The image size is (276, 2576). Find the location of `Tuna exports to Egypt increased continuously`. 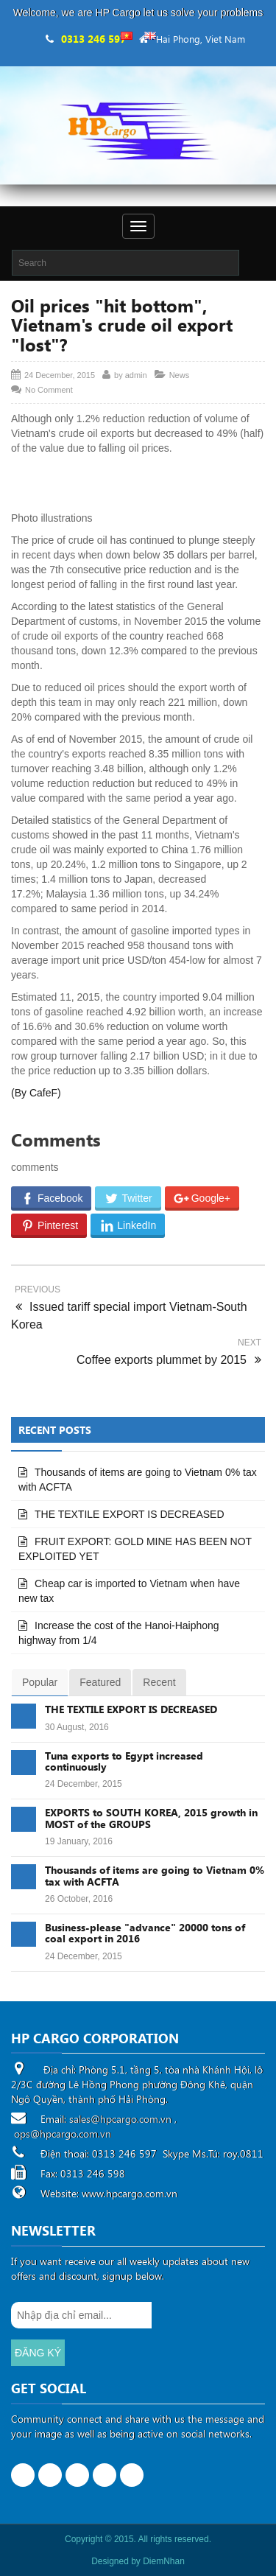

Tuna exports to Egypt increased continuously is located at coordinates (124, 1761).